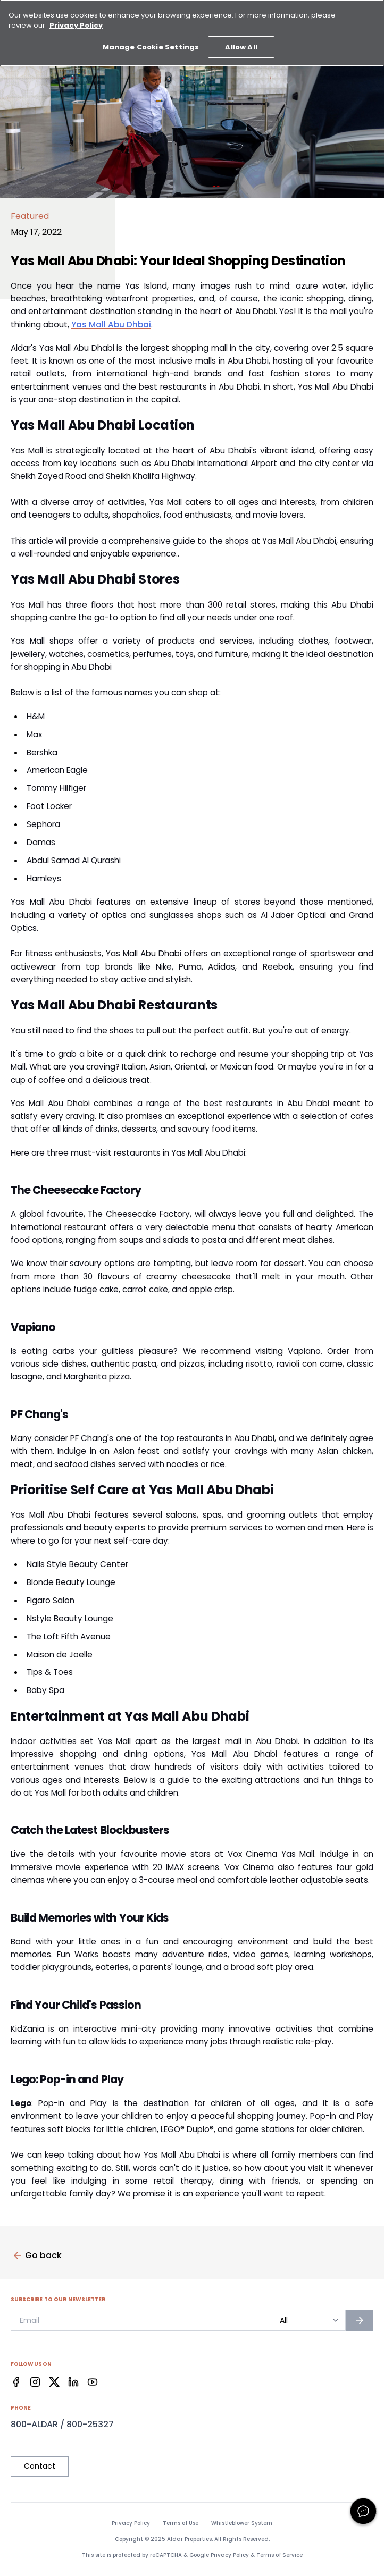 This screenshot has width=384, height=2576. Describe the element at coordinates (279, 2555) in the screenshot. I see `Terms of Service` at that location.